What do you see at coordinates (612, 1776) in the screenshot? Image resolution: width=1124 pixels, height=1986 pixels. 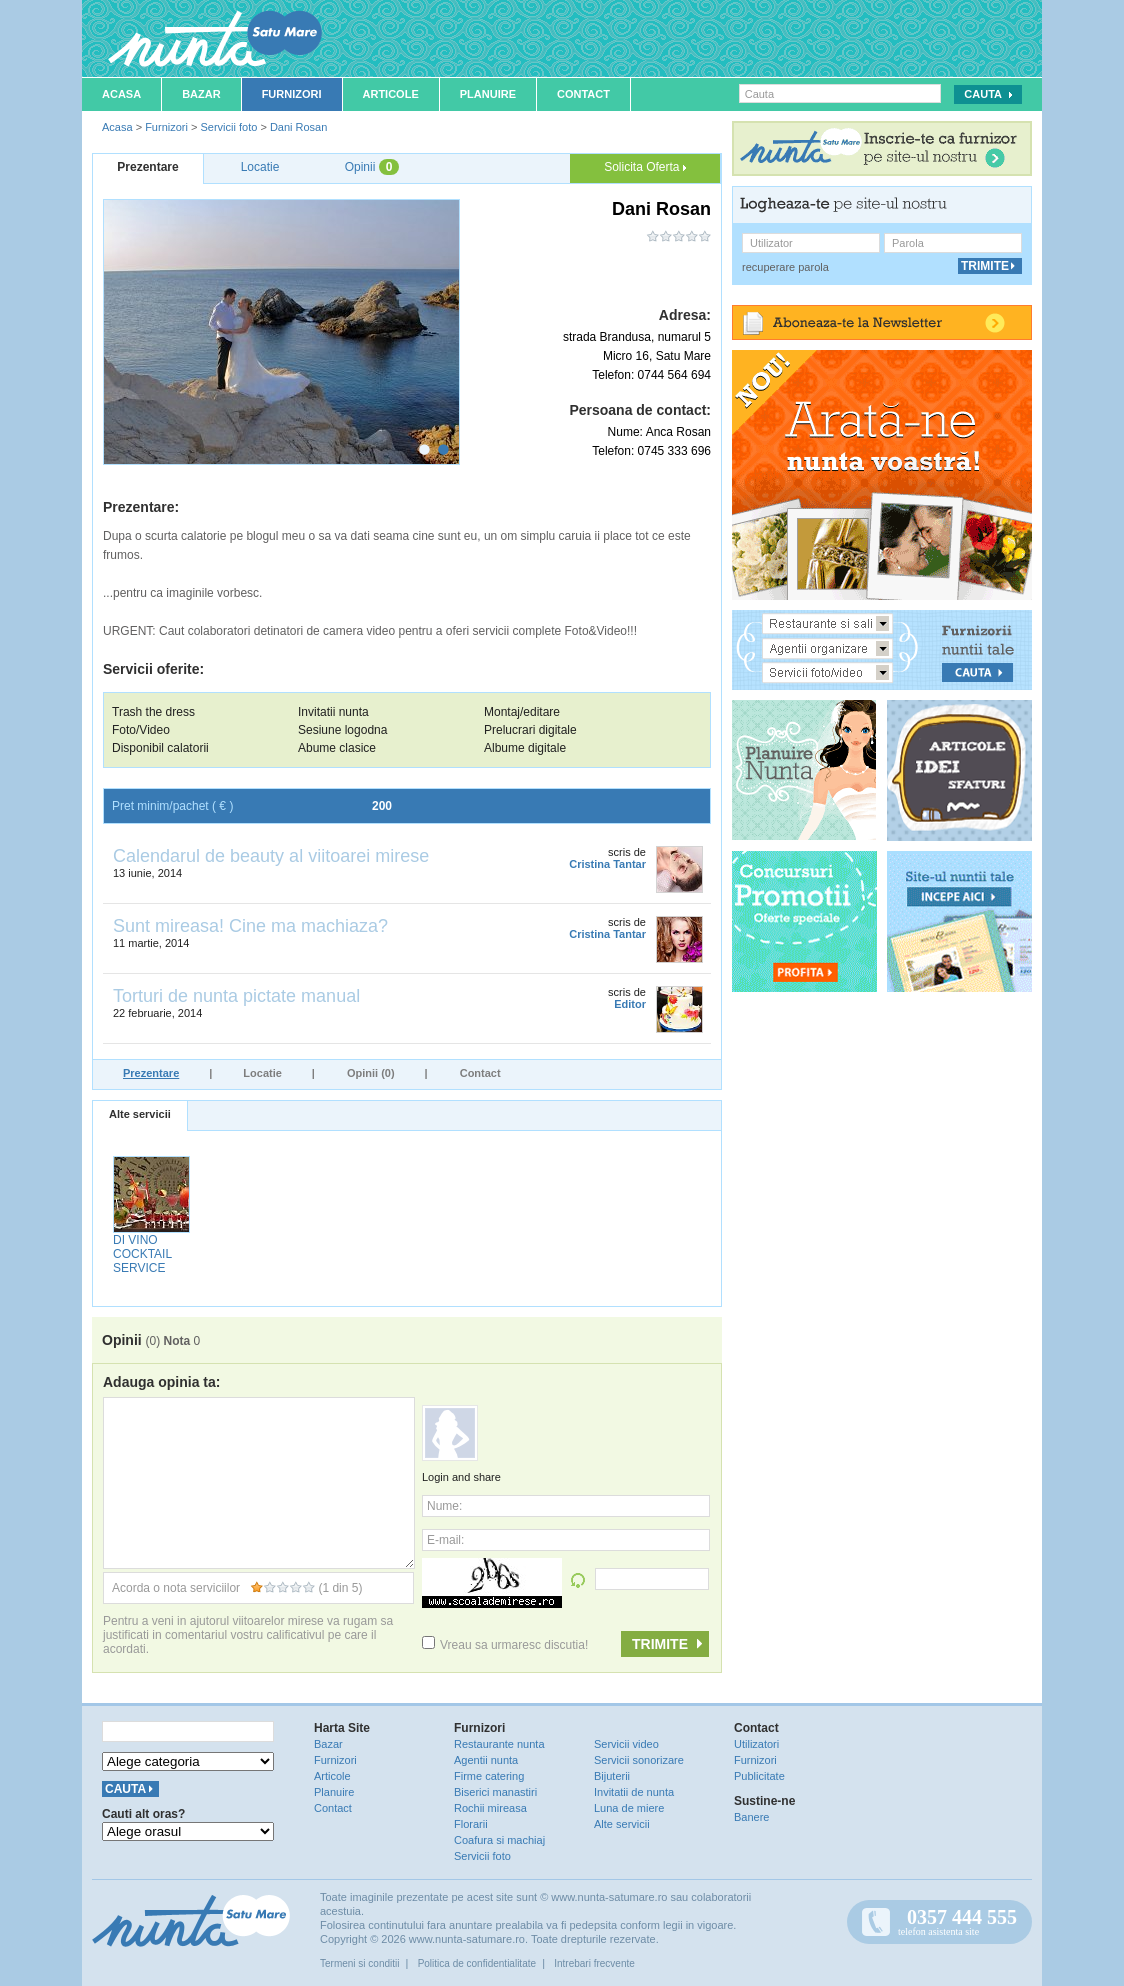 I see `Bijuterii` at bounding box center [612, 1776].